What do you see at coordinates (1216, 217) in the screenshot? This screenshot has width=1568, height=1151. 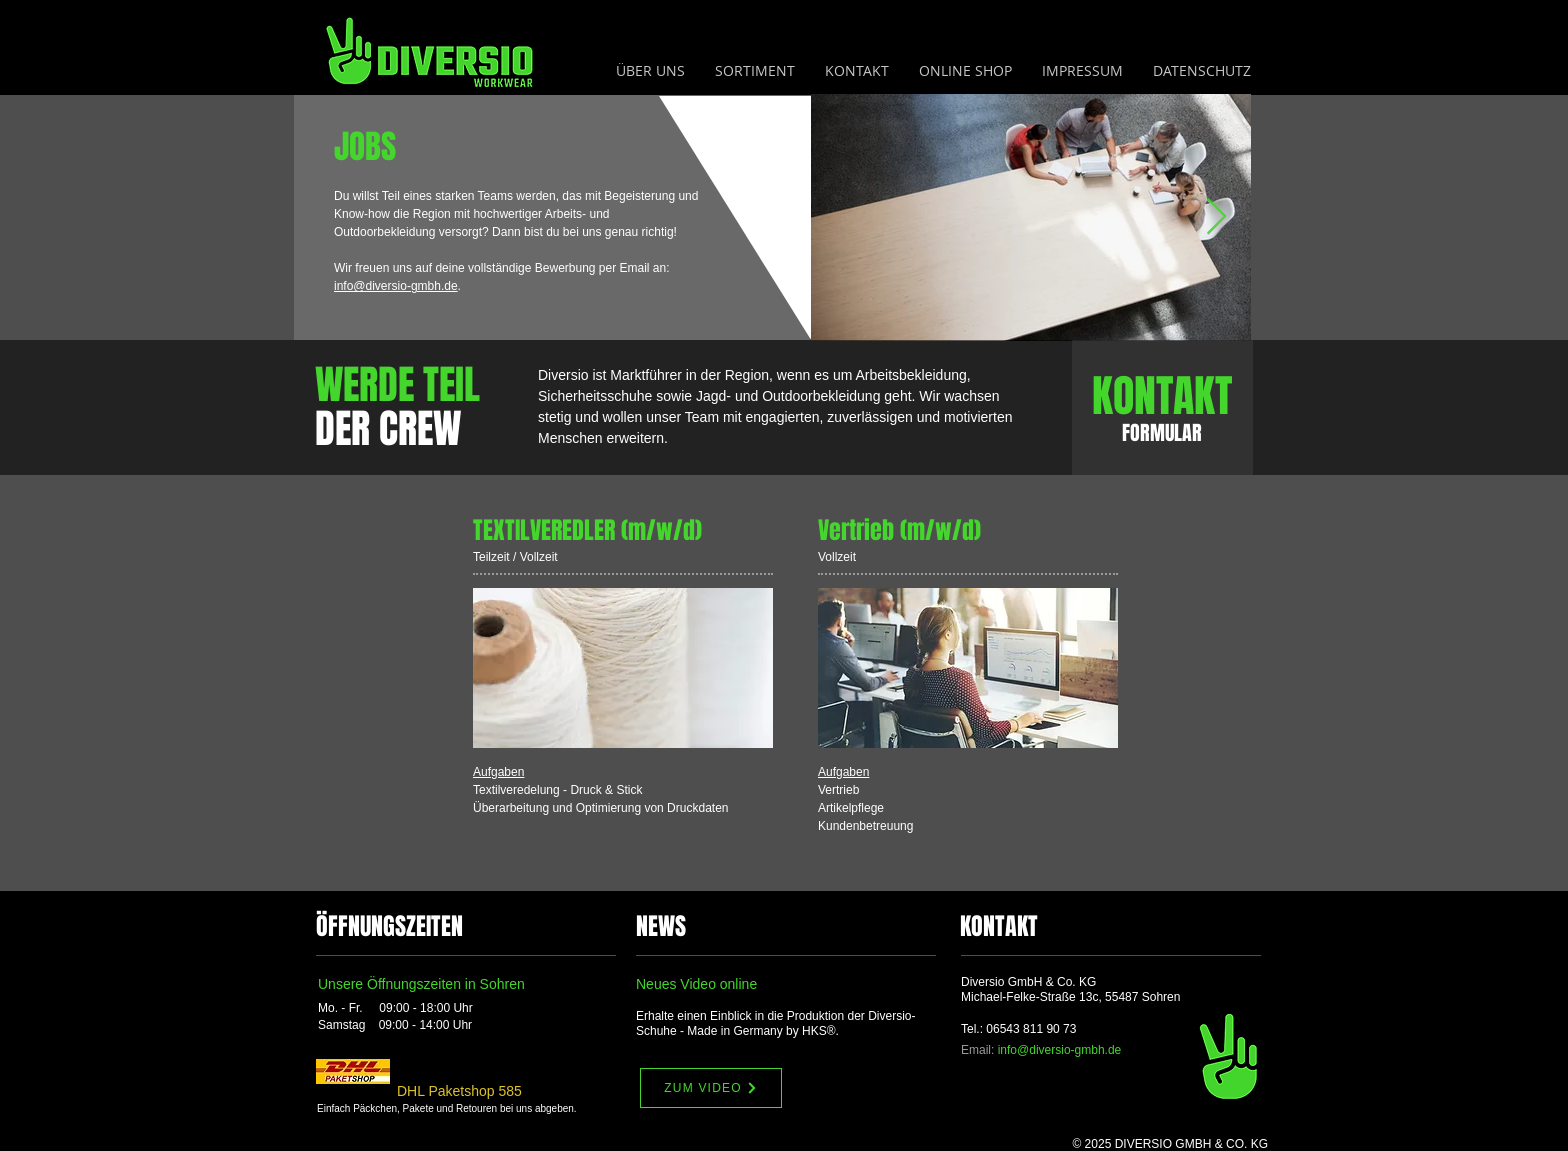 I see `[Next Item]` at bounding box center [1216, 217].